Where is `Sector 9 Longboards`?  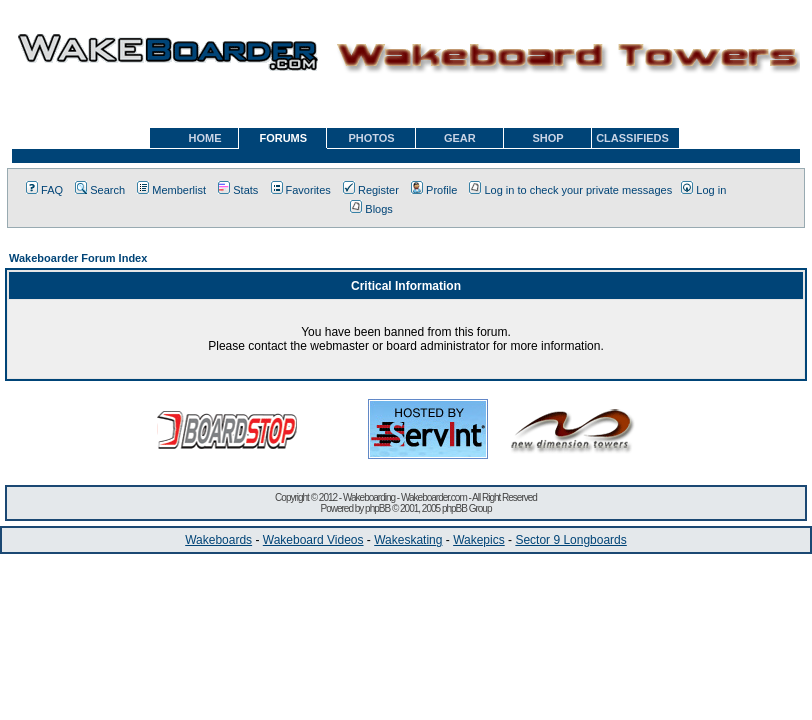 Sector 9 Longboards is located at coordinates (570, 540).